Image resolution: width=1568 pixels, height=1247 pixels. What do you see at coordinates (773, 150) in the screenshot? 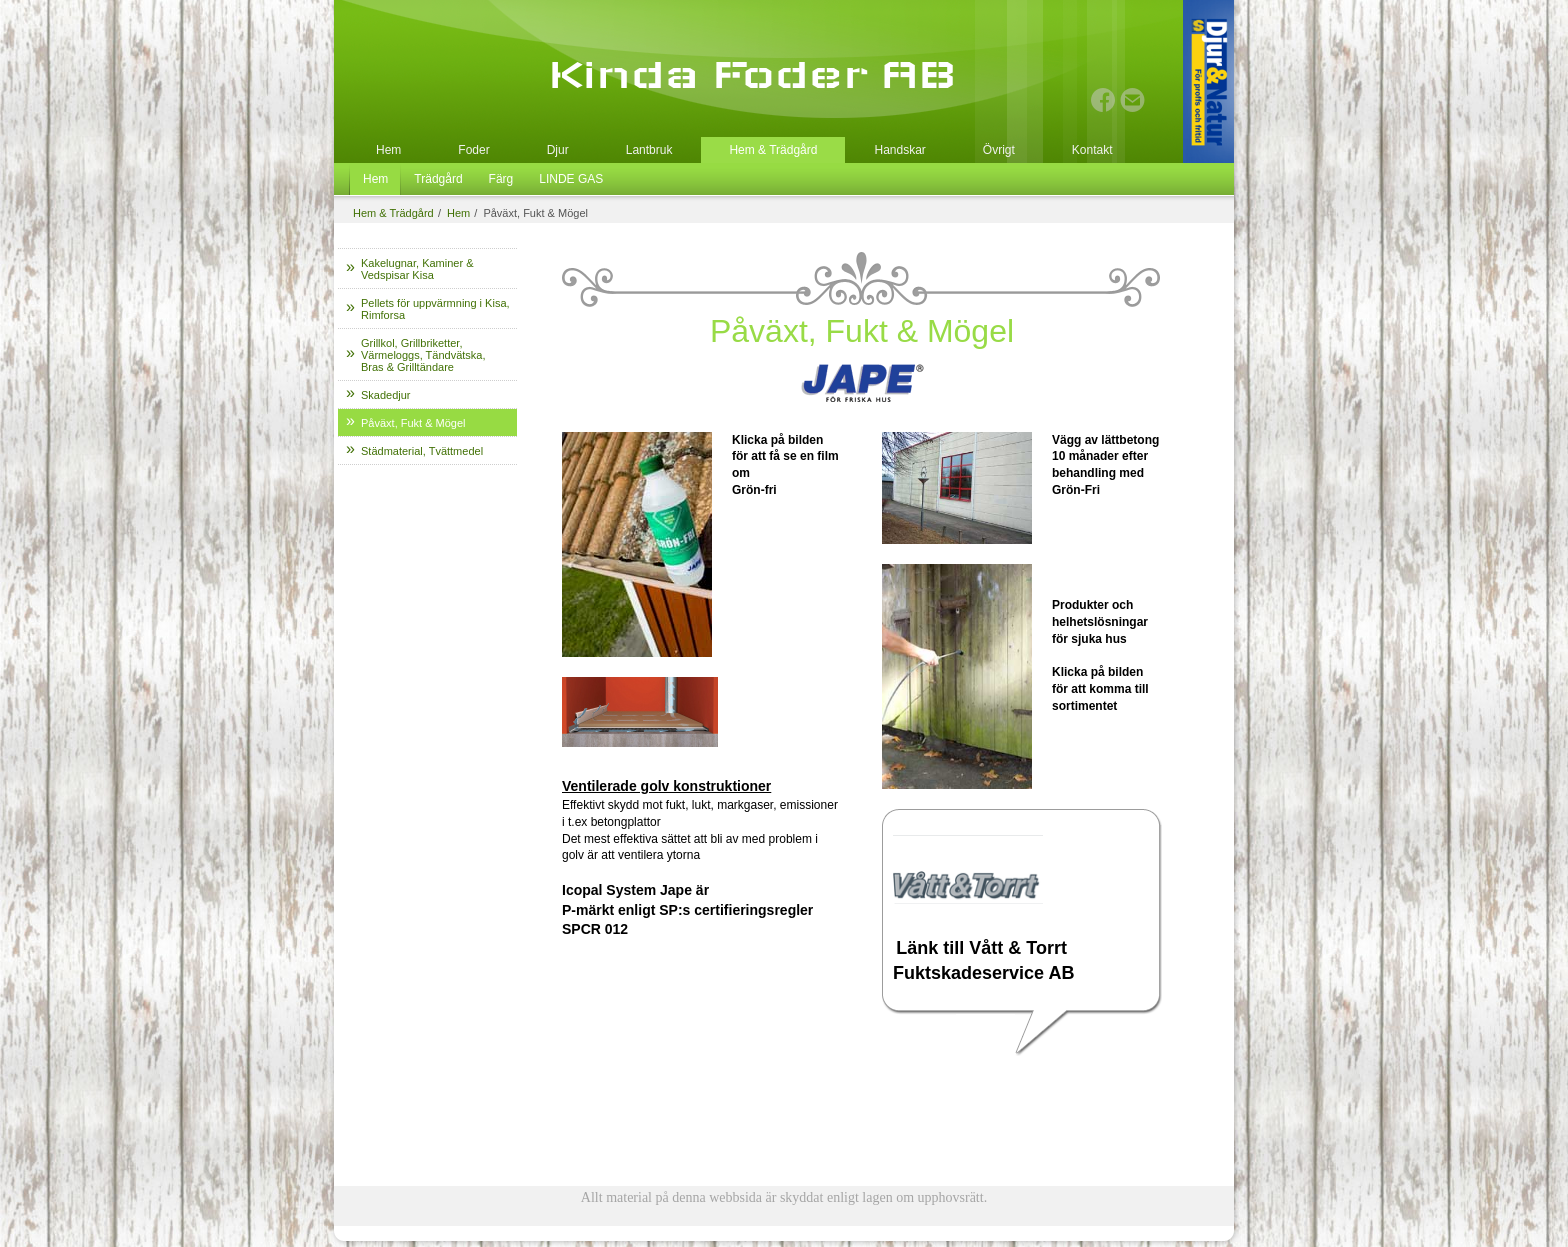
I see `Hem & Trädgård` at bounding box center [773, 150].